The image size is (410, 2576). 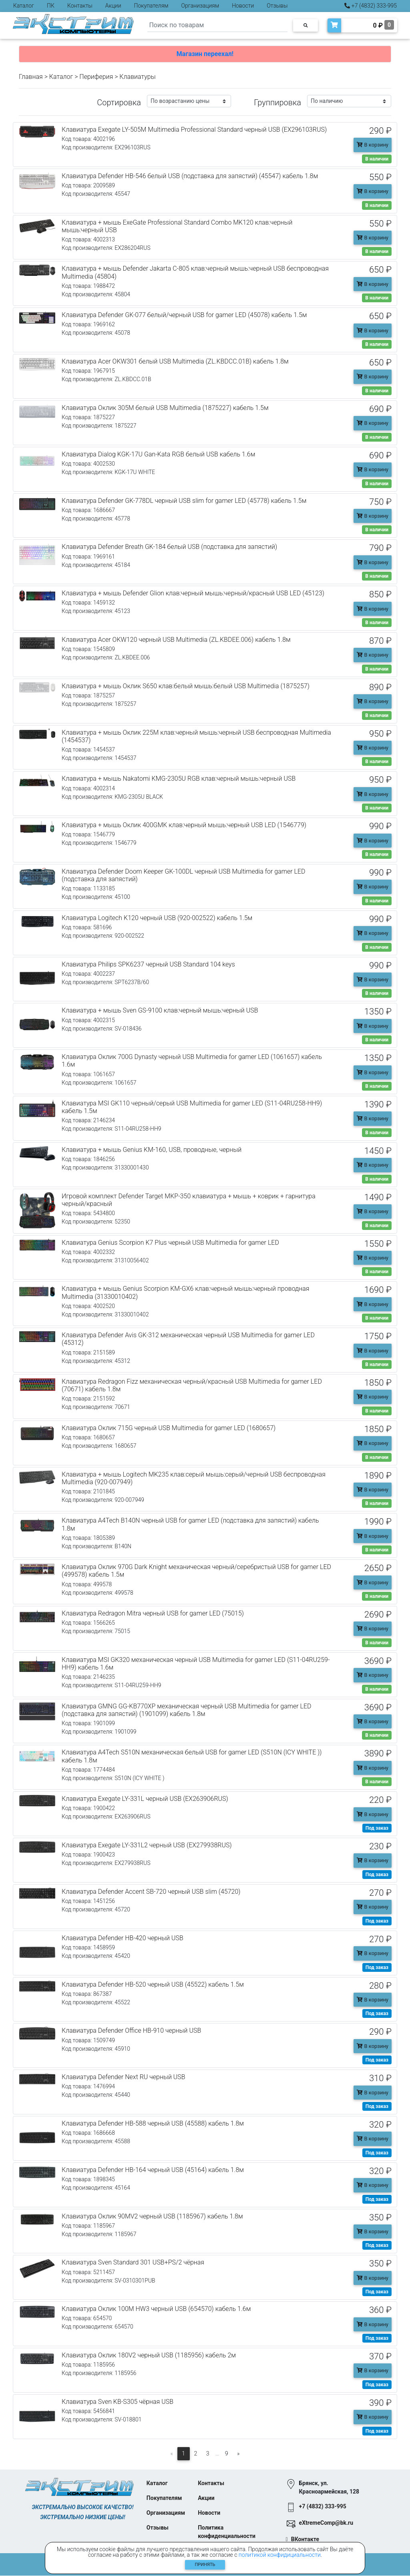 I want to click on Клавиатура Defender HB-520 черный USB (45522) кабель 1.5м, so click(x=153, y=1984).